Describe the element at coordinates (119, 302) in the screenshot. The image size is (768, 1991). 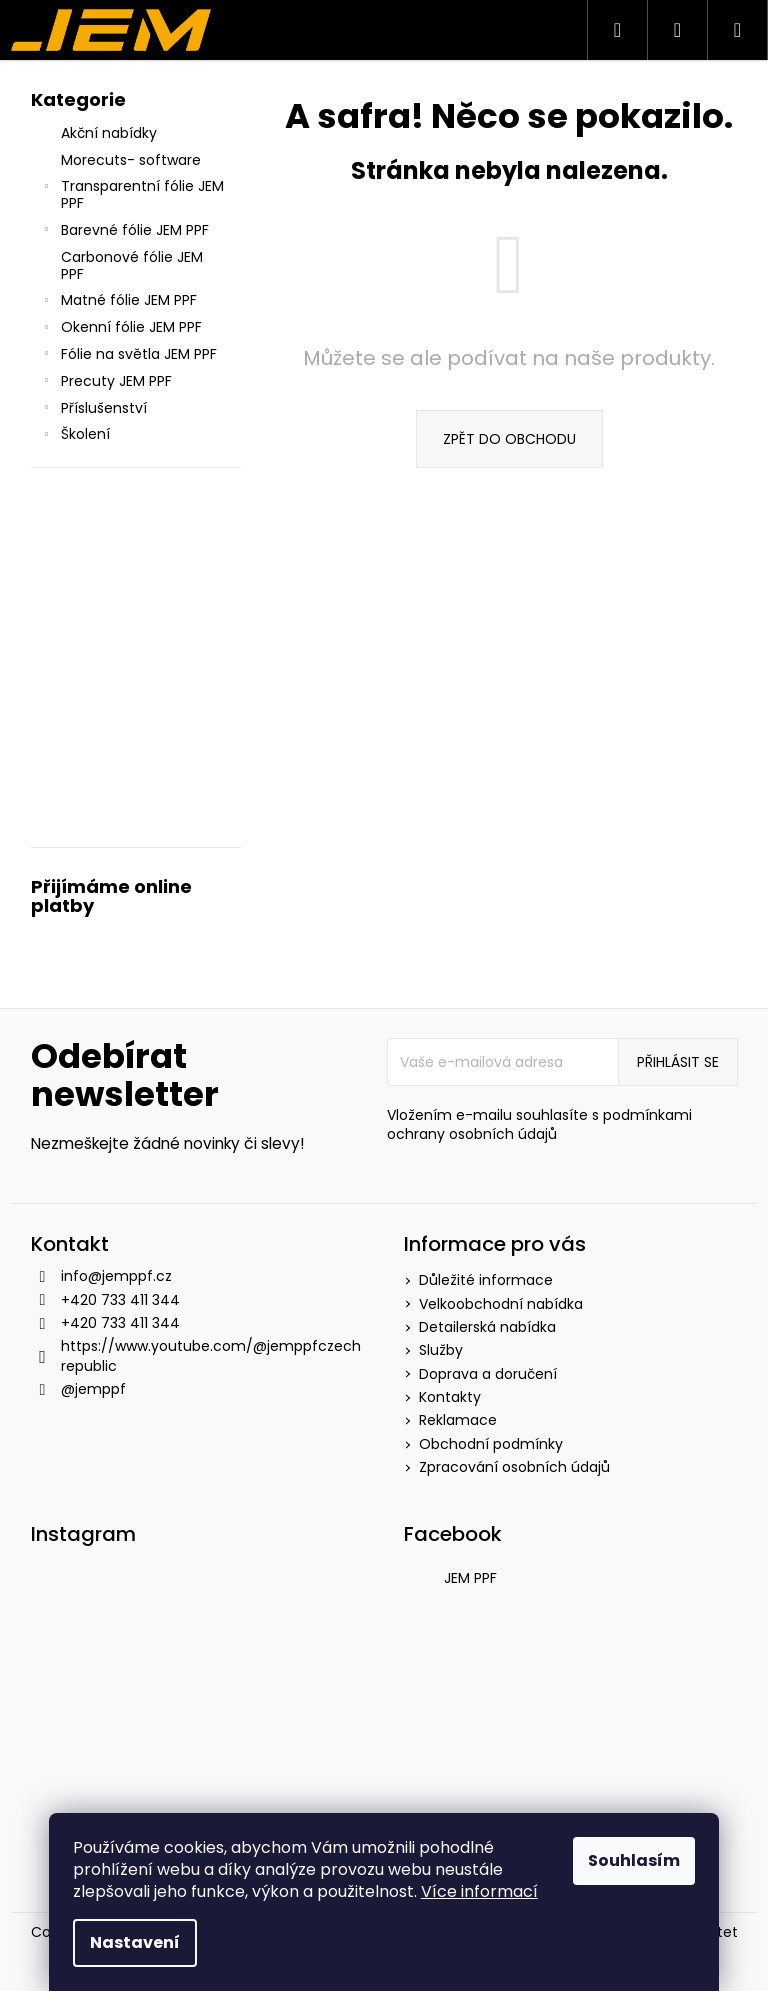
I see `Matné fólie JEM PPF` at that location.